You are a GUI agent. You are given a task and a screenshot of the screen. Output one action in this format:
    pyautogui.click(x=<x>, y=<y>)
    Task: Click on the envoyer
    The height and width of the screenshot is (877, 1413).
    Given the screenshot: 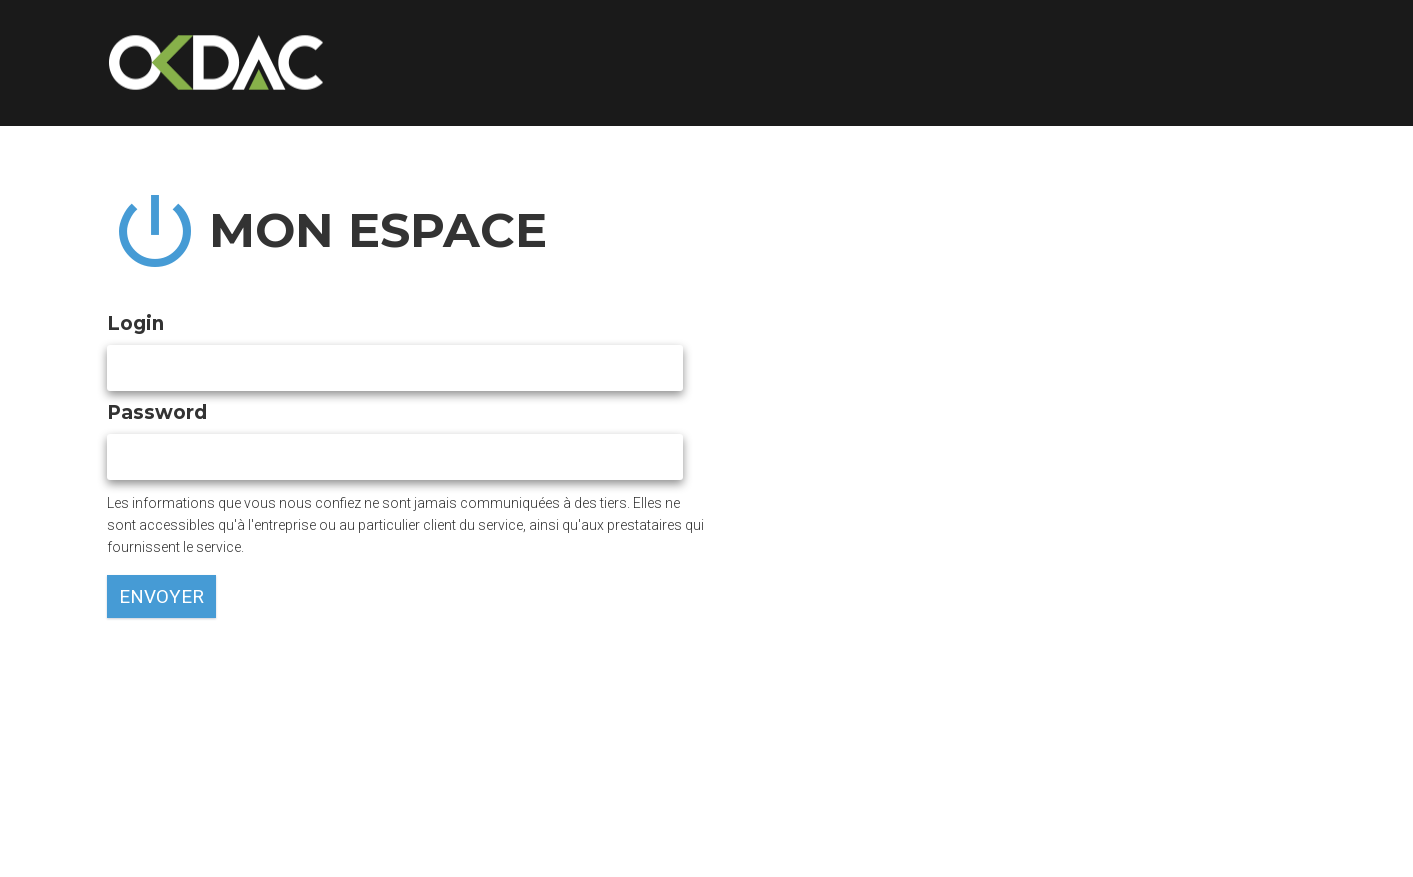 What is the action you would take?
    pyautogui.click(x=161, y=596)
    